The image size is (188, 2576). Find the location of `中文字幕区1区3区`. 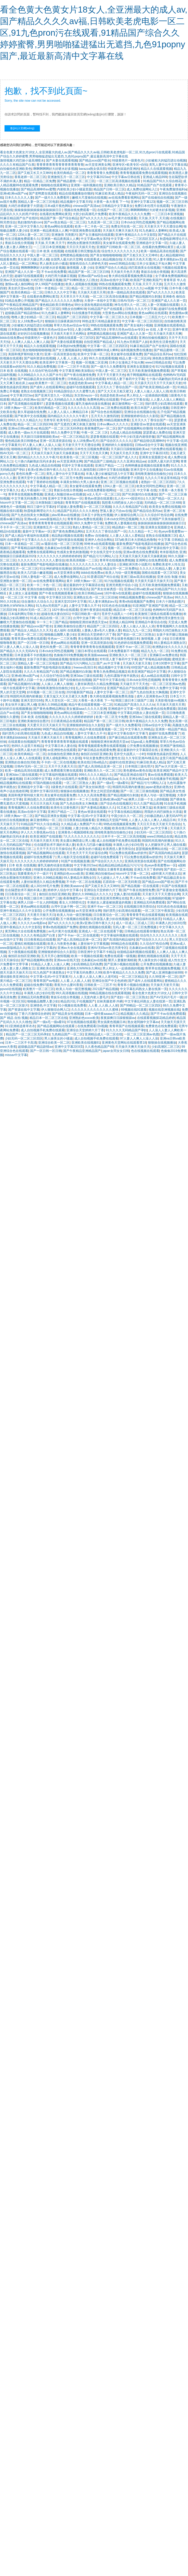

中文字幕区1区3区 is located at coordinates (59, 597).